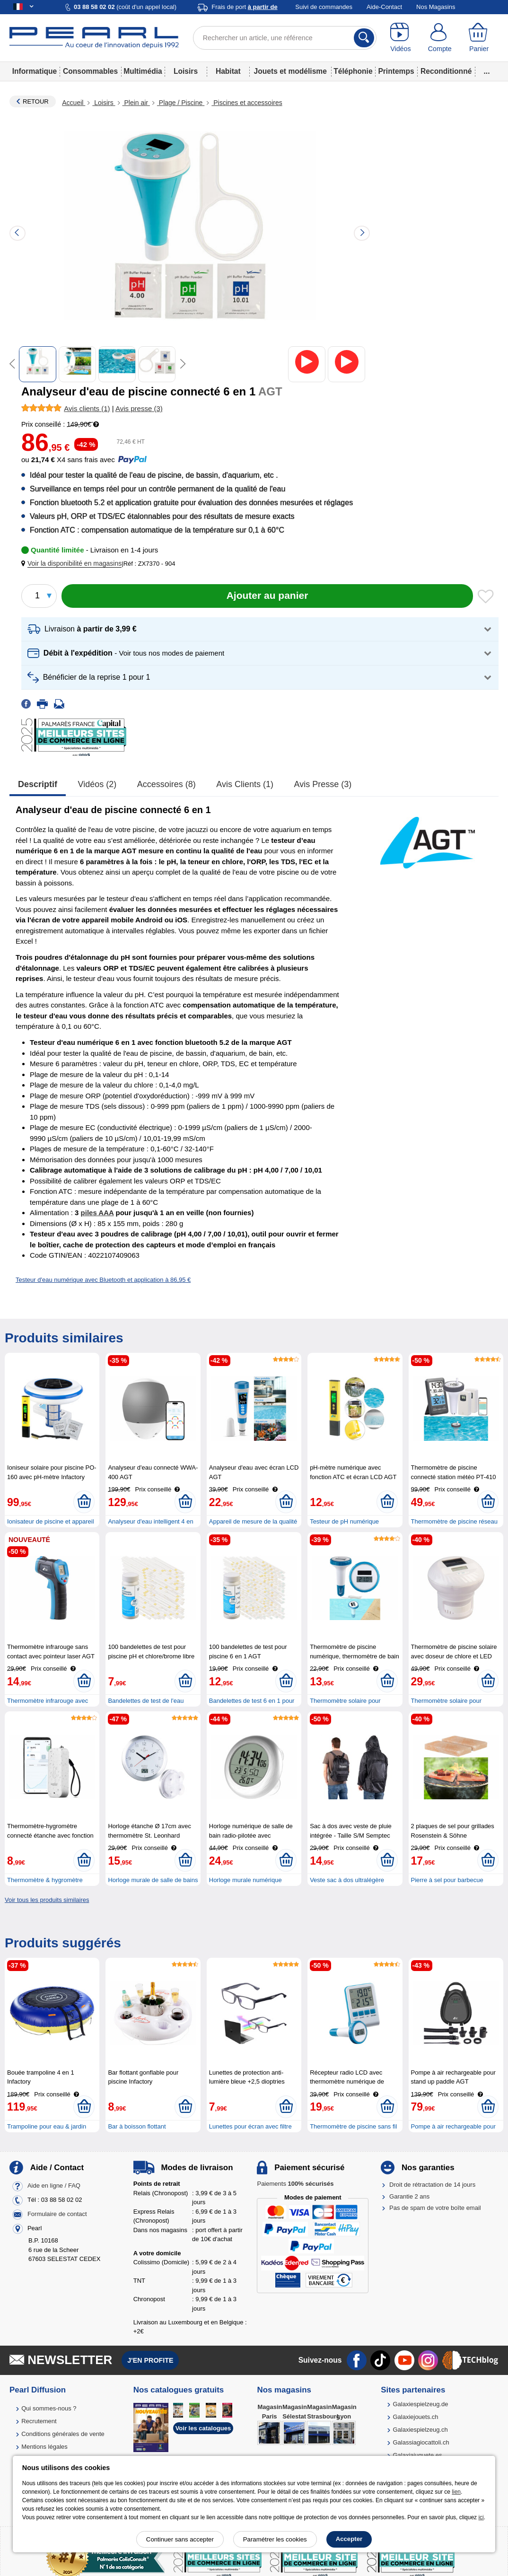 The width and height of the screenshot is (508, 2576). What do you see at coordinates (352, 71) in the screenshot?
I see `Téléphonie` at bounding box center [352, 71].